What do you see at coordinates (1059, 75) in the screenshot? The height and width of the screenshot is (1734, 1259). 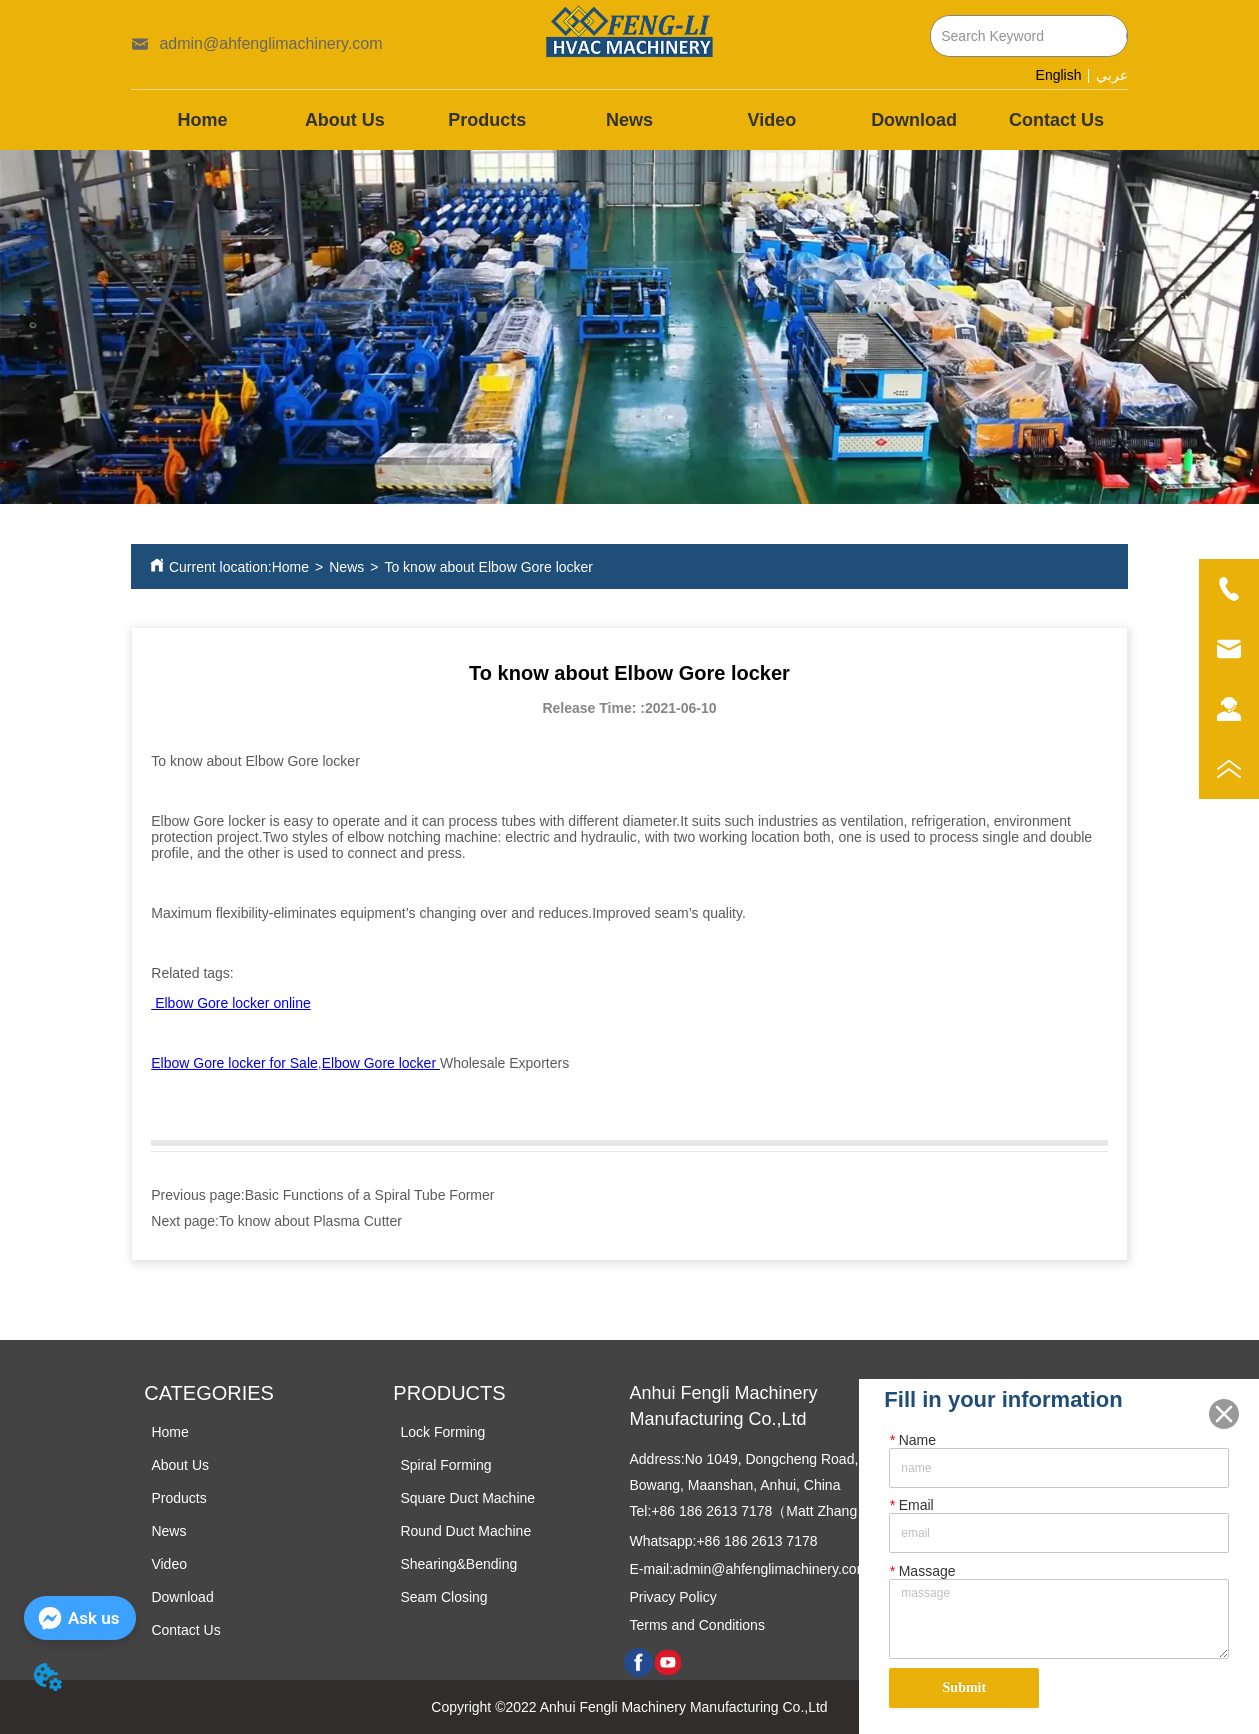 I see `English` at bounding box center [1059, 75].